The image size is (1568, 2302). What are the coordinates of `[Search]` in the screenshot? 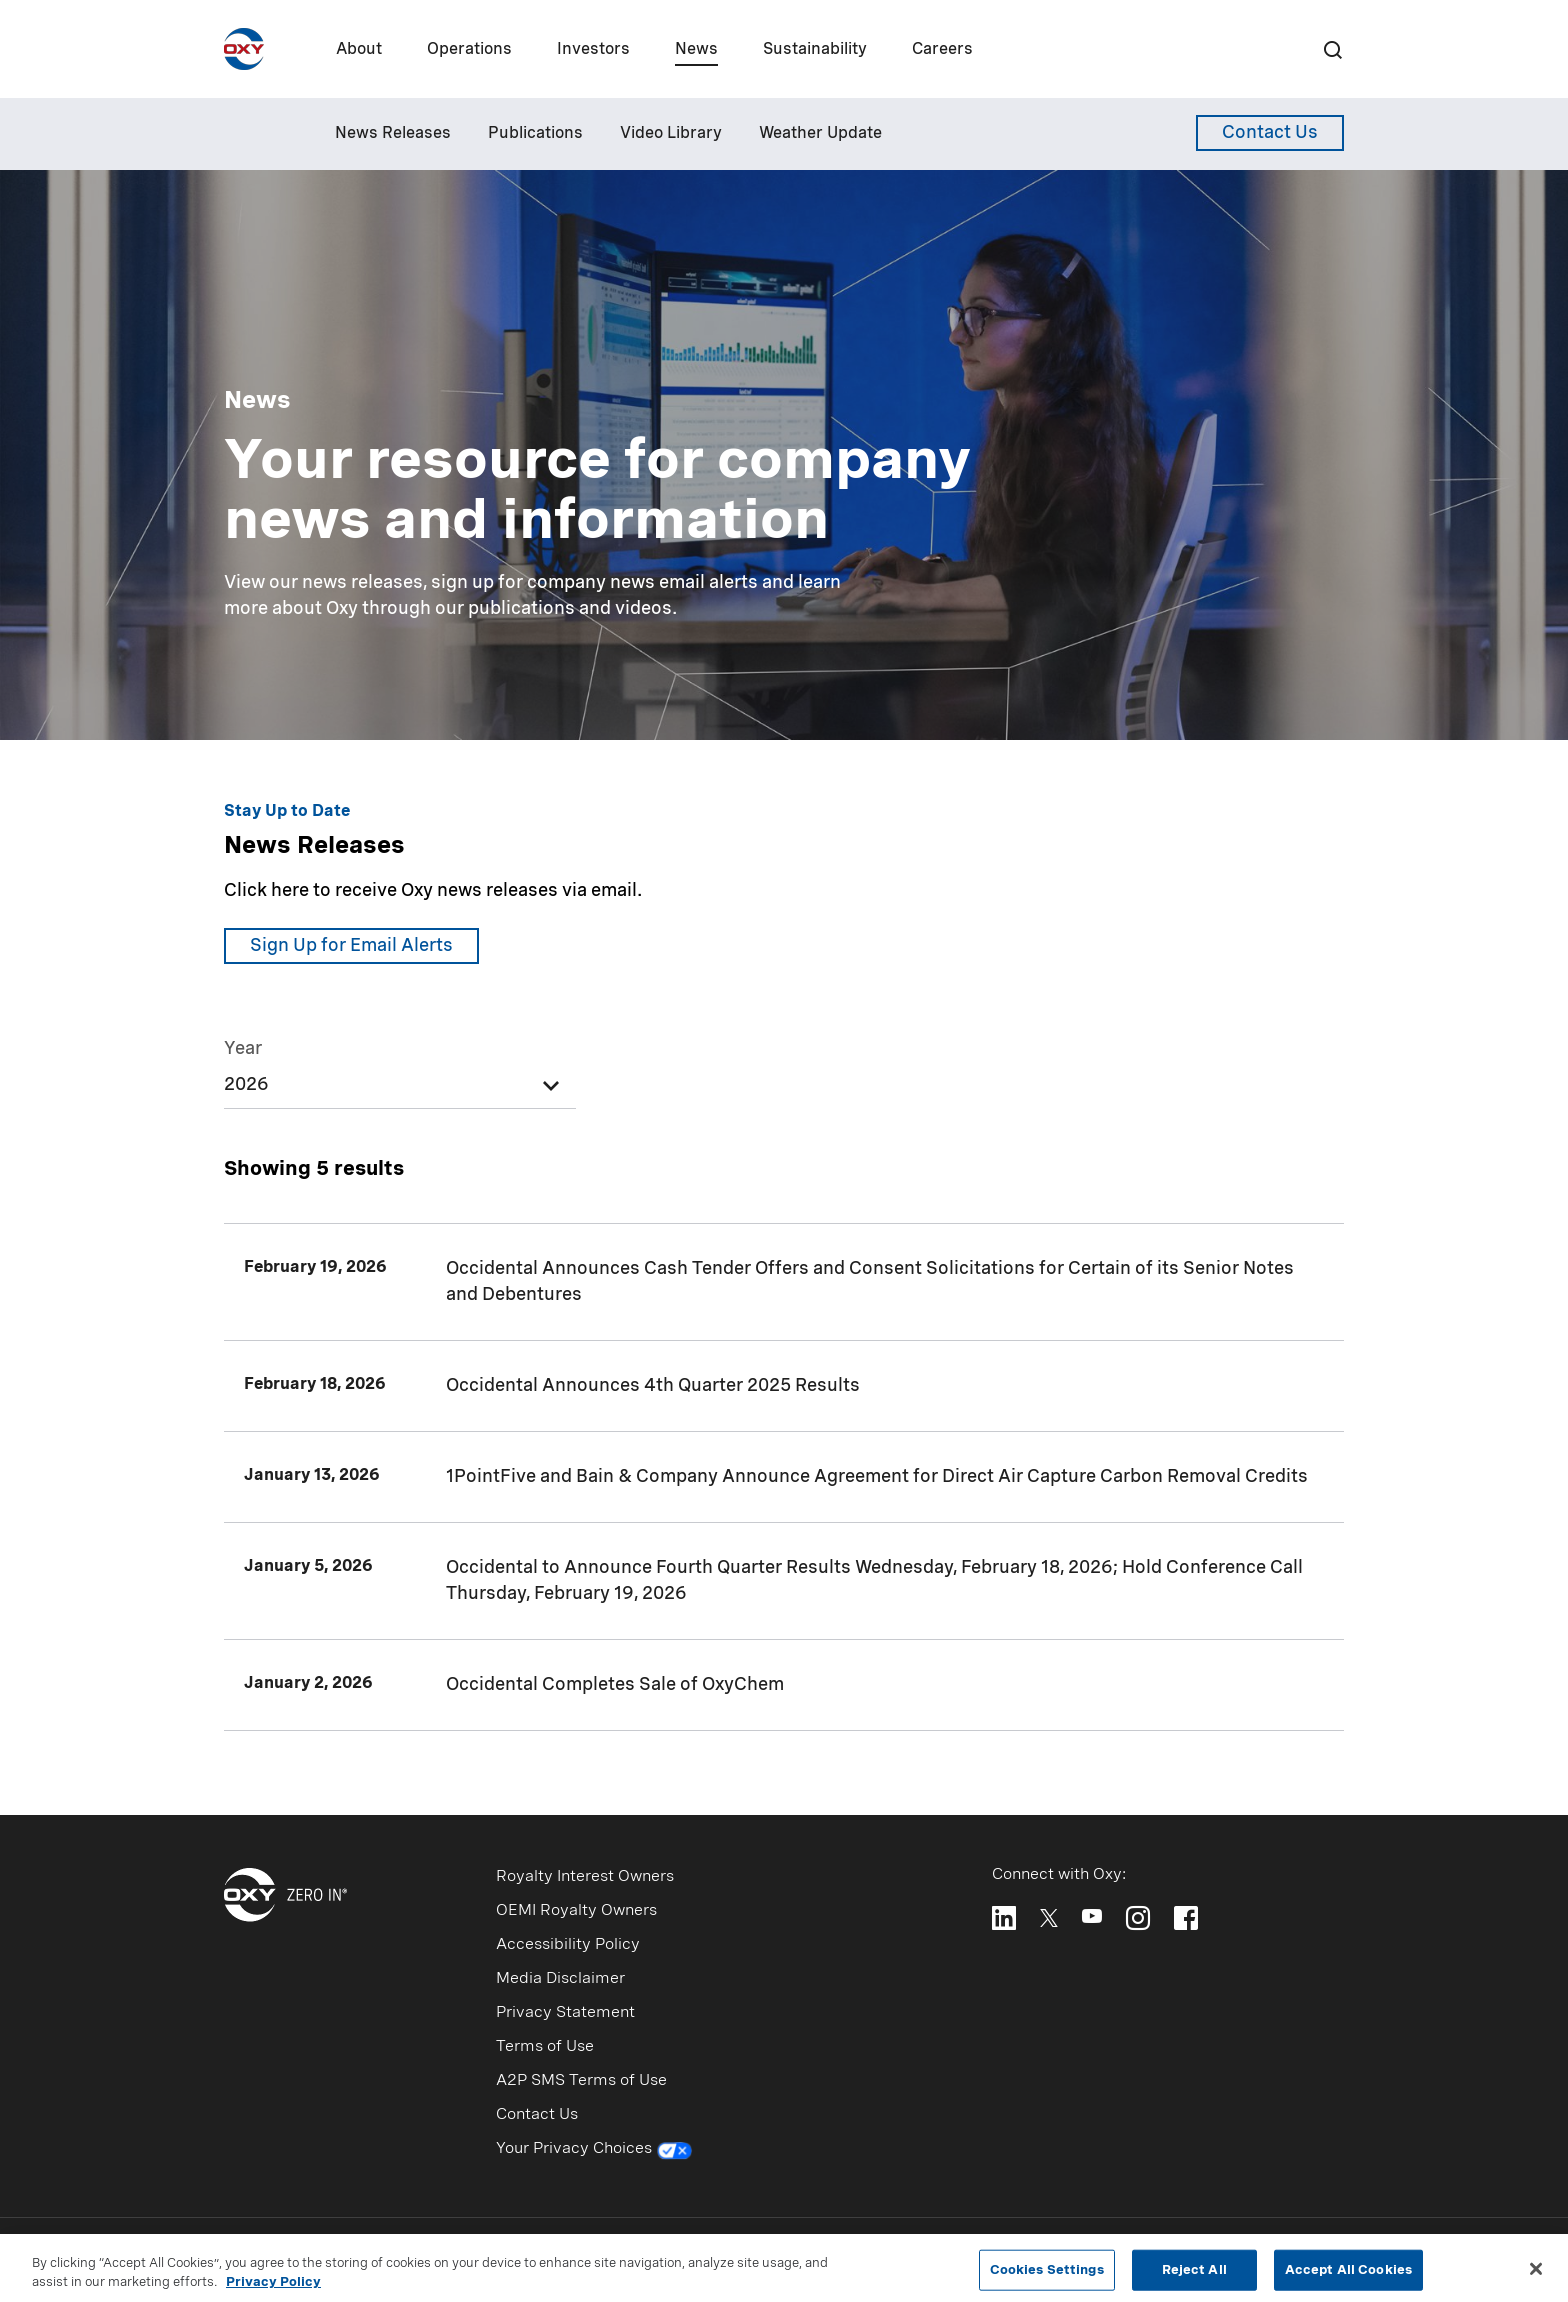 It's located at (1332, 49).